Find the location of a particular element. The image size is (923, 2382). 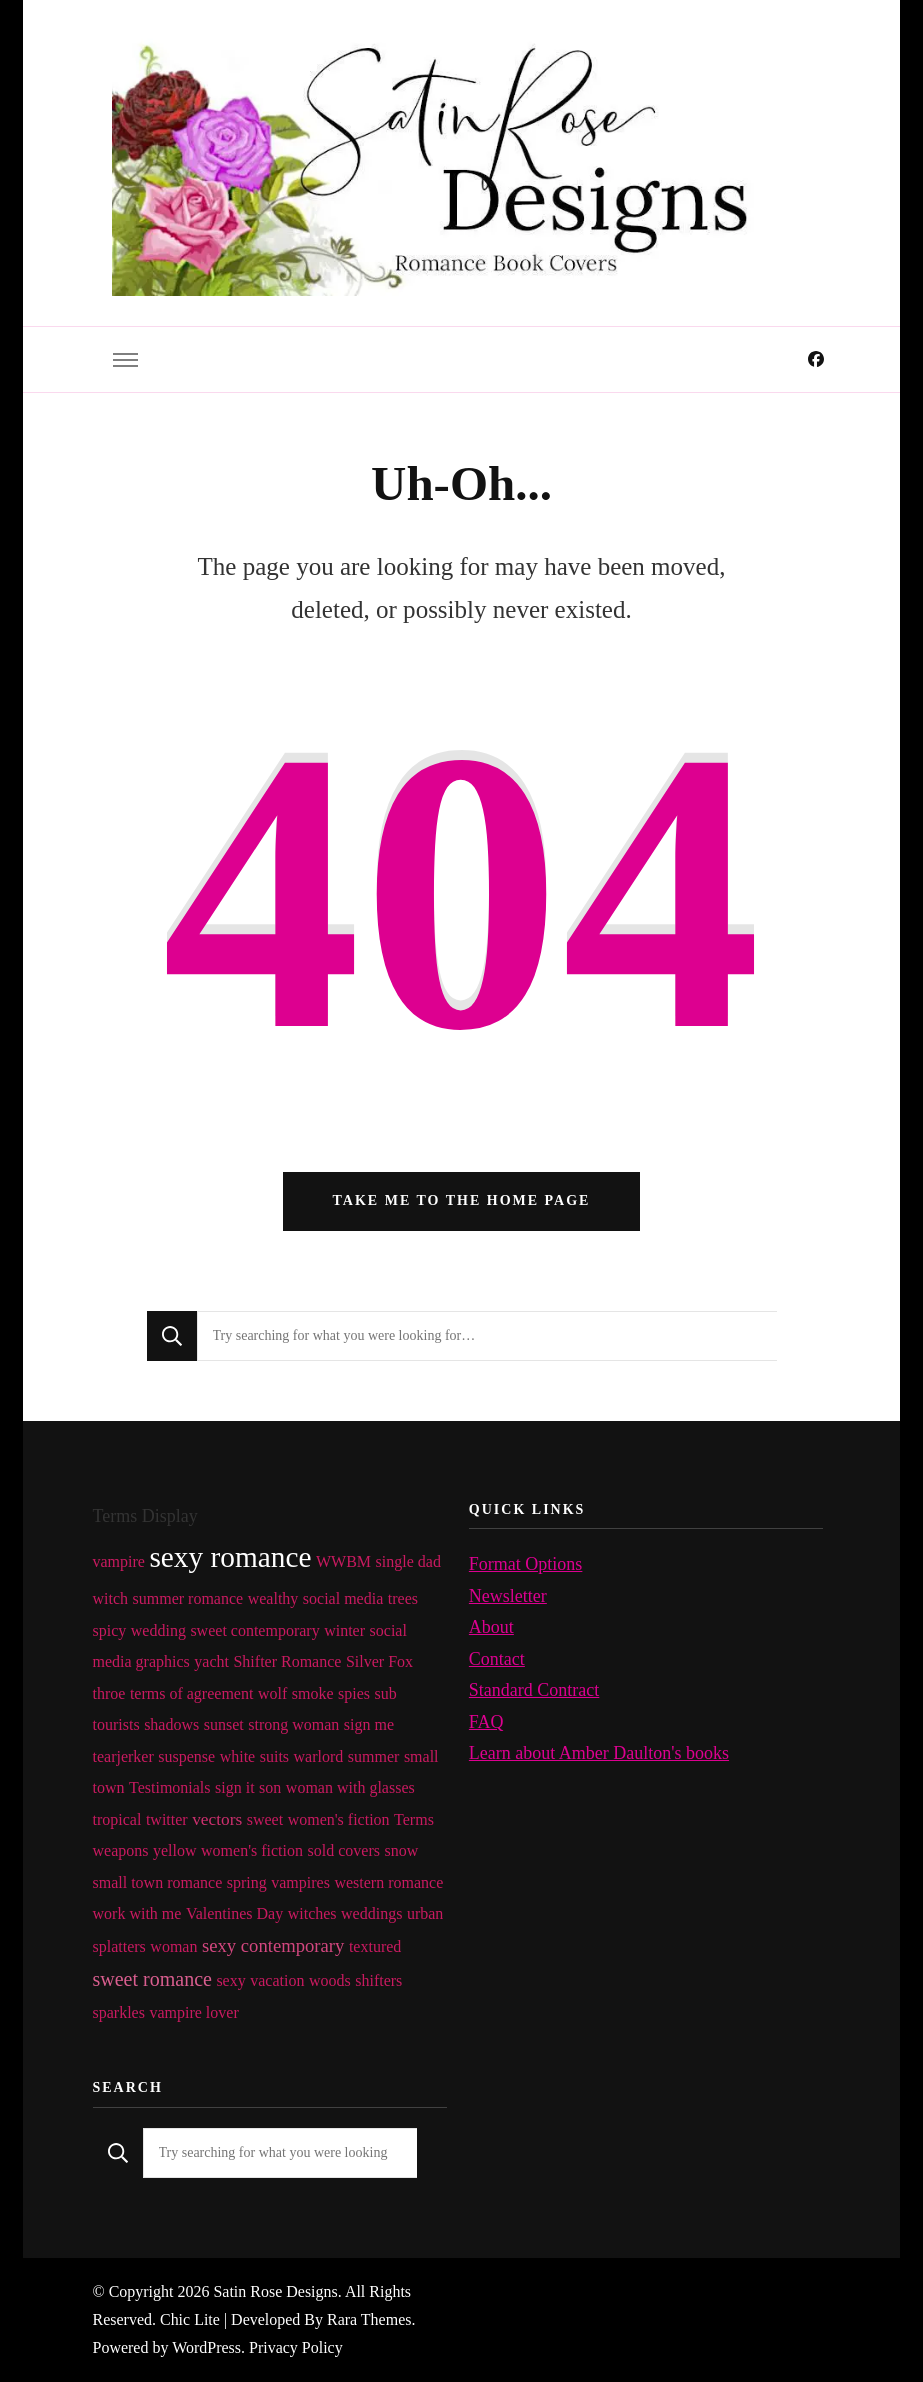

WordPress is located at coordinates (206, 2347).